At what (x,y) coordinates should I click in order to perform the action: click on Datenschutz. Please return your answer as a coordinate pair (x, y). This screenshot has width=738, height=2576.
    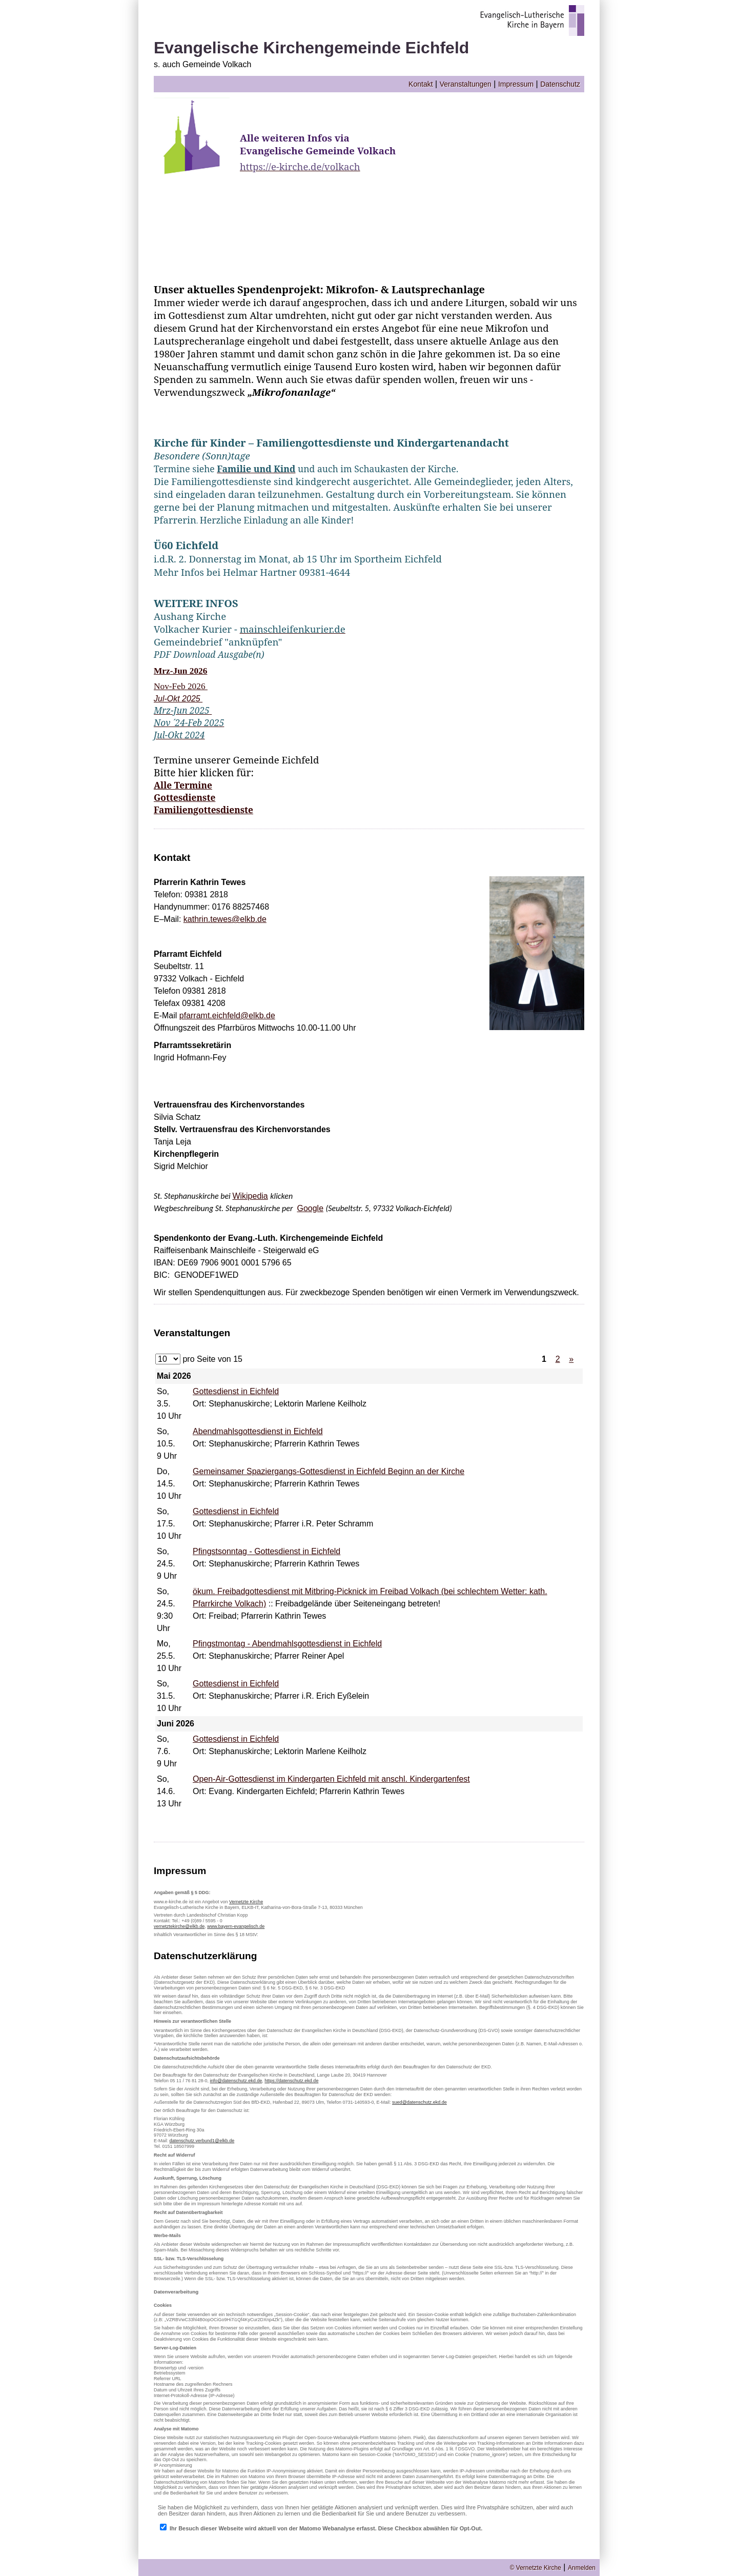
    Looking at the image, I should click on (560, 84).